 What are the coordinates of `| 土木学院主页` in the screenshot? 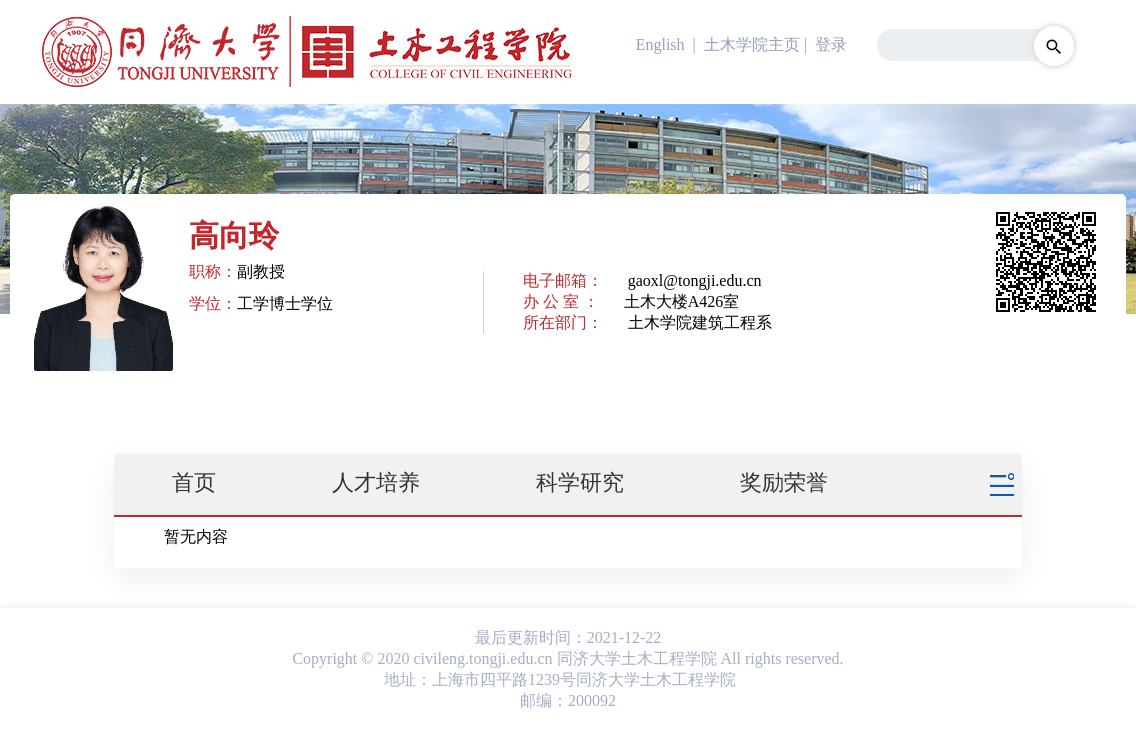 It's located at (744, 44).